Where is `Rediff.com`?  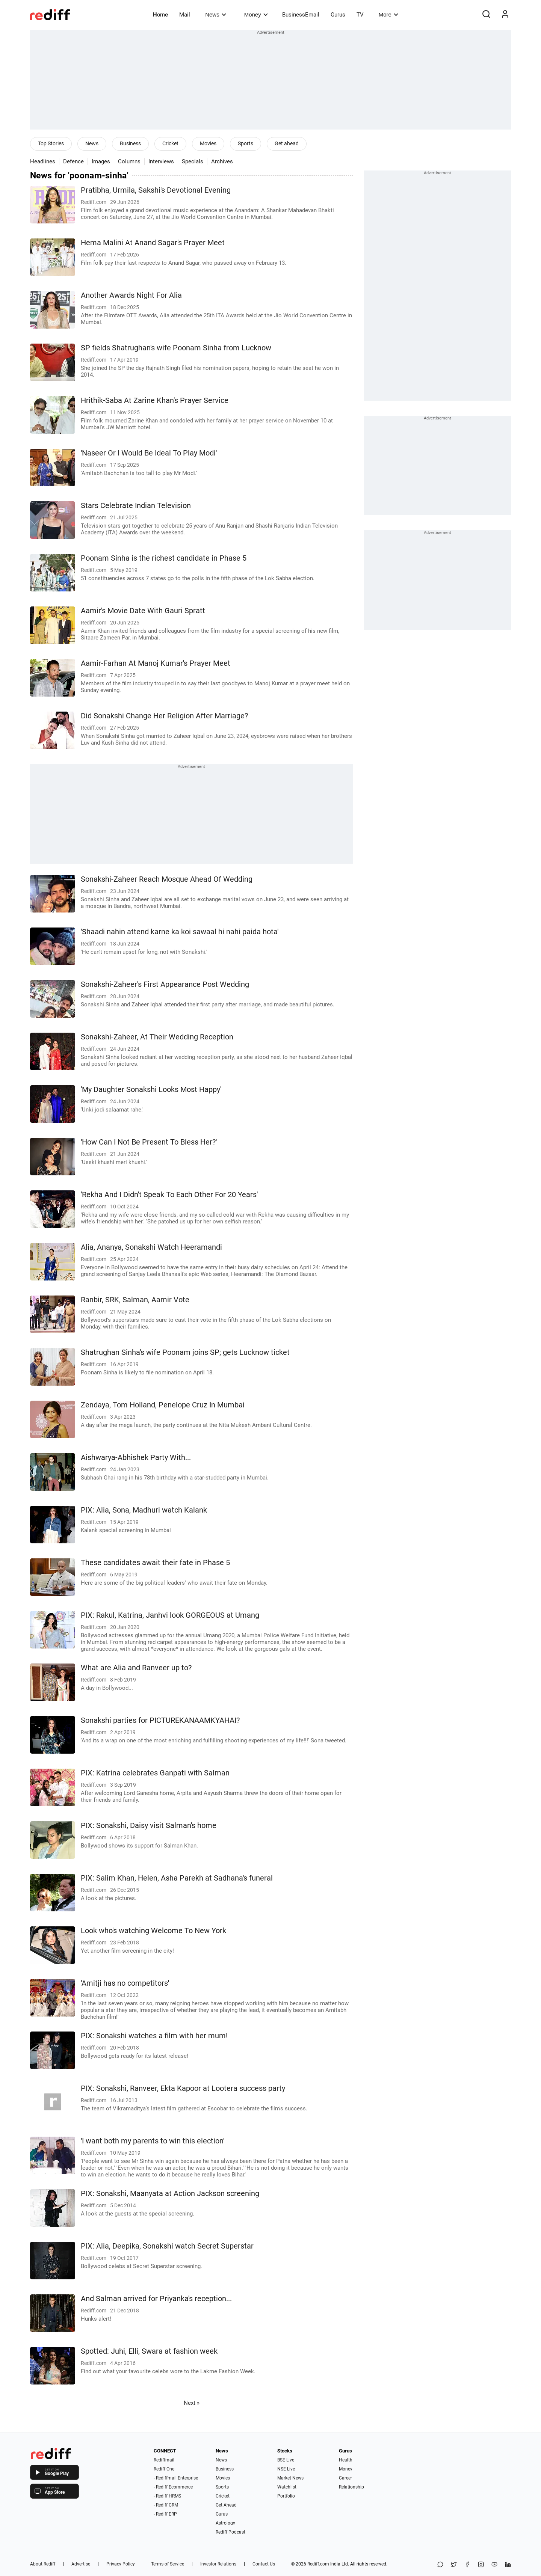 Rediff.com is located at coordinates (318, 2564).